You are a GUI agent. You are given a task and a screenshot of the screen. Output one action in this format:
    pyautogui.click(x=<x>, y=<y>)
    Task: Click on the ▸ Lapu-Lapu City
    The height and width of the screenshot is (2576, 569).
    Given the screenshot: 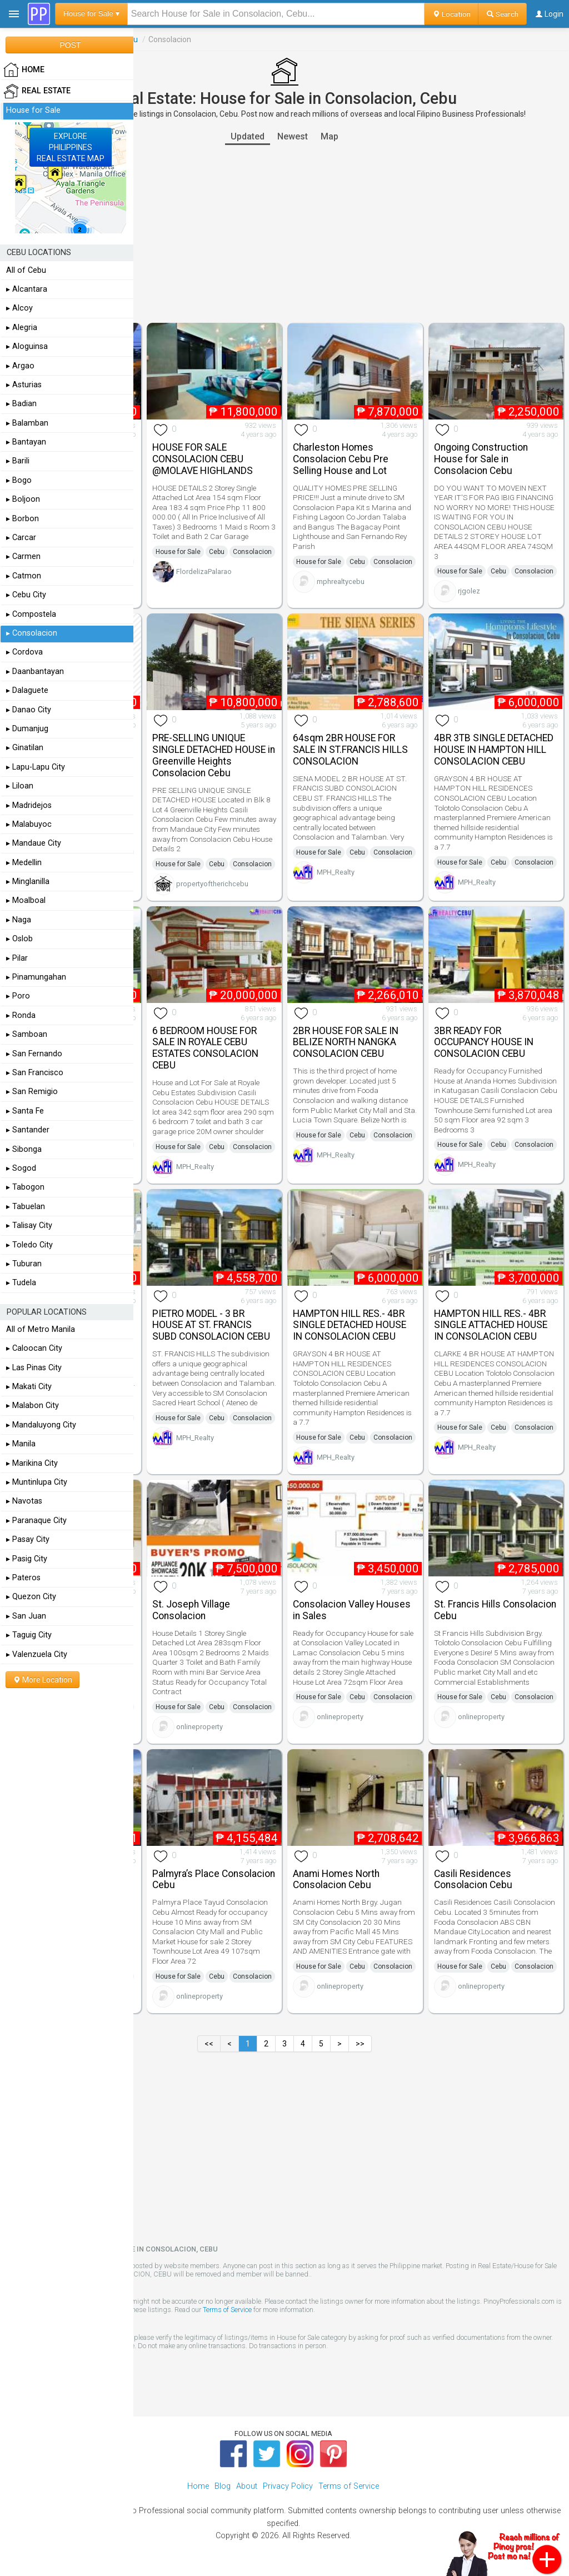 What is the action you would take?
    pyautogui.click(x=35, y=767)
    